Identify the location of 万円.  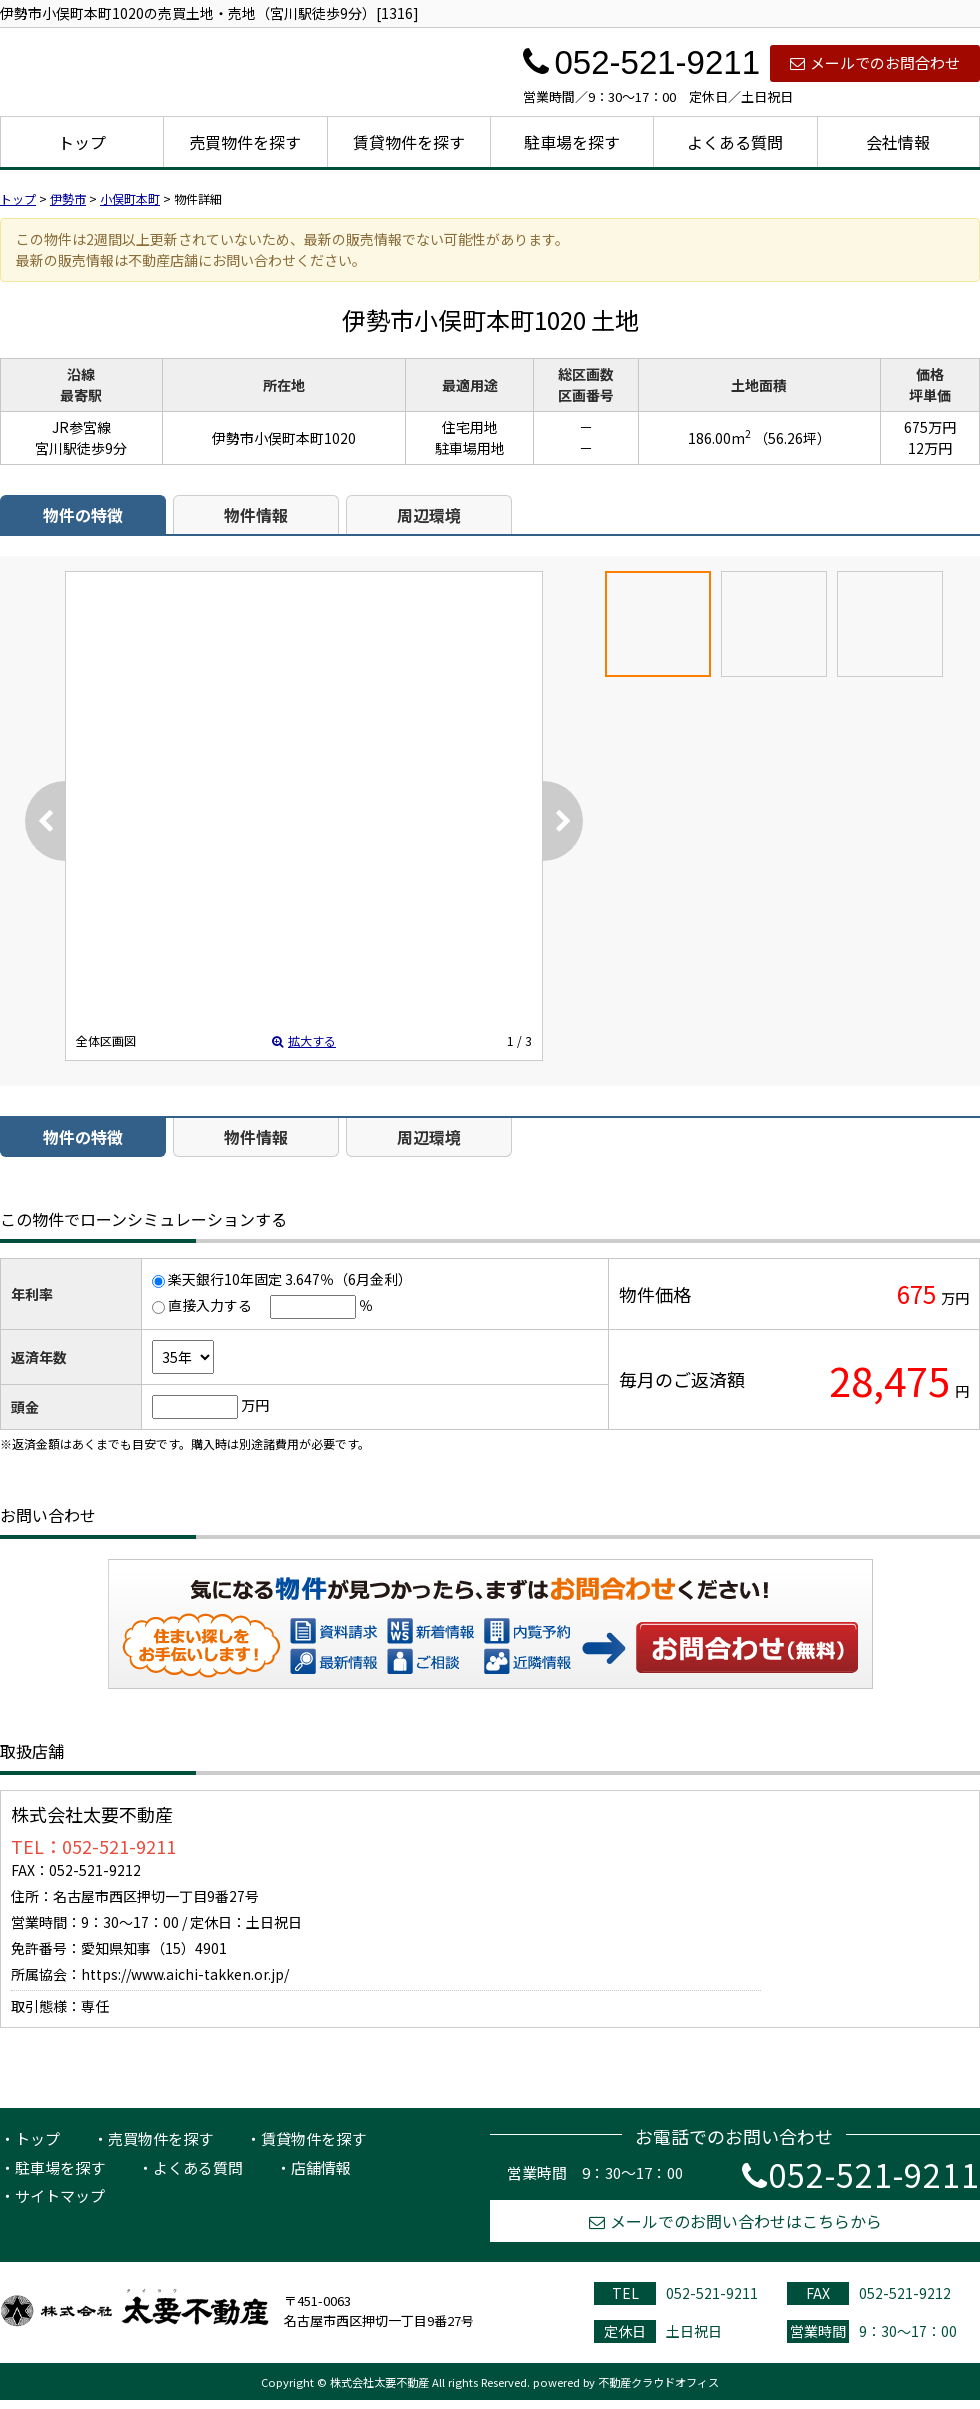
(255, 1405).